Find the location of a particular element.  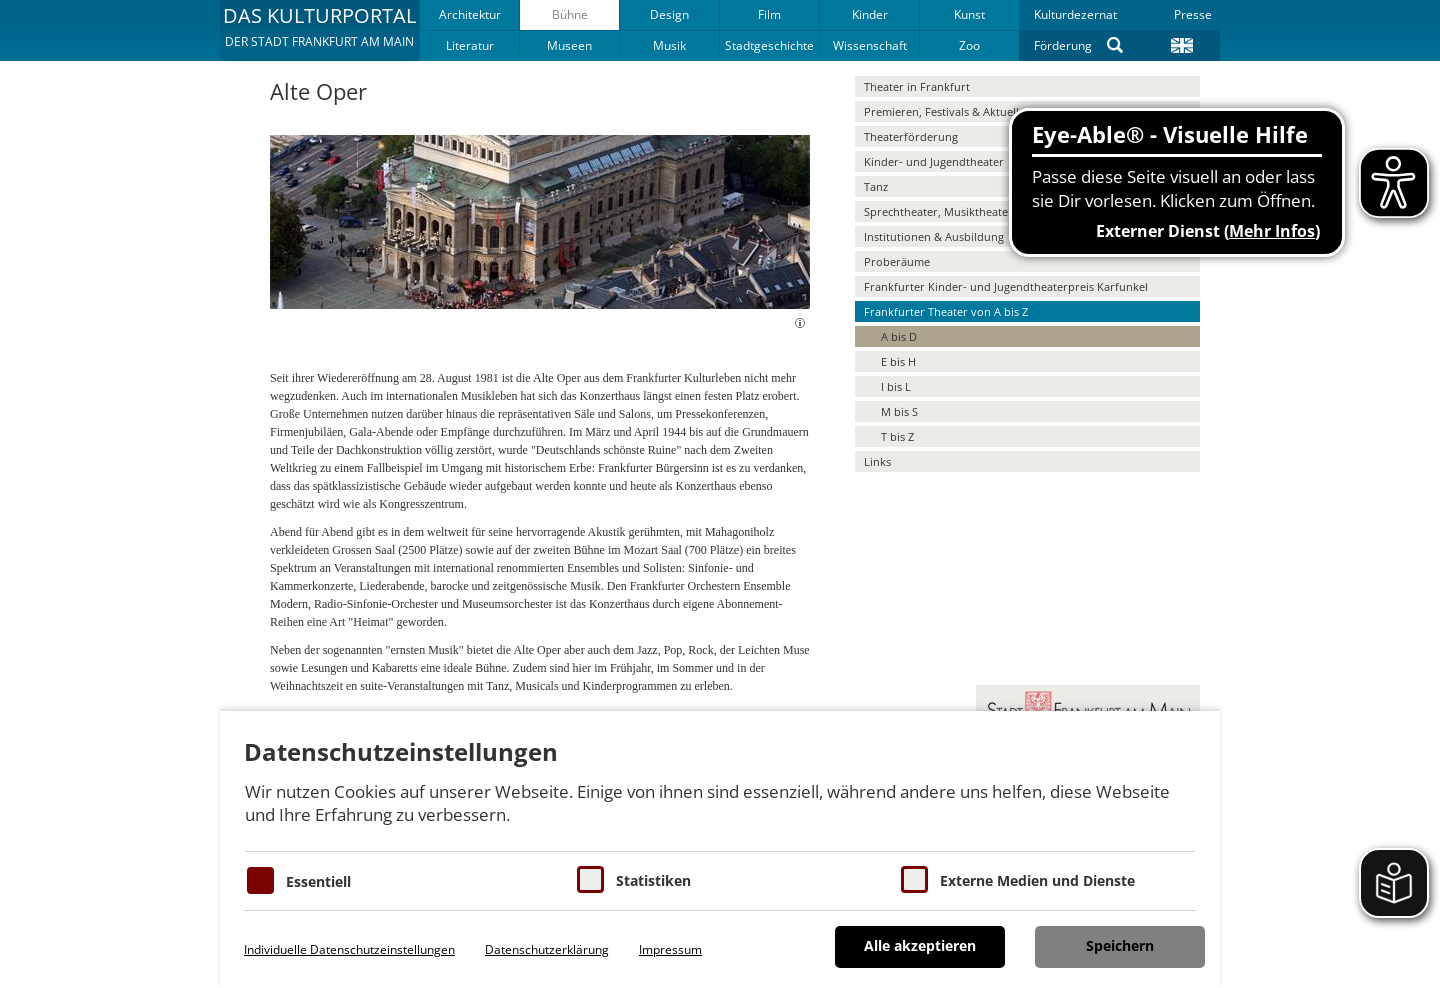

Frankfurter Kinder- und Jugendtheaterpreis Karfunkel is located at coordinates (1006, 286).